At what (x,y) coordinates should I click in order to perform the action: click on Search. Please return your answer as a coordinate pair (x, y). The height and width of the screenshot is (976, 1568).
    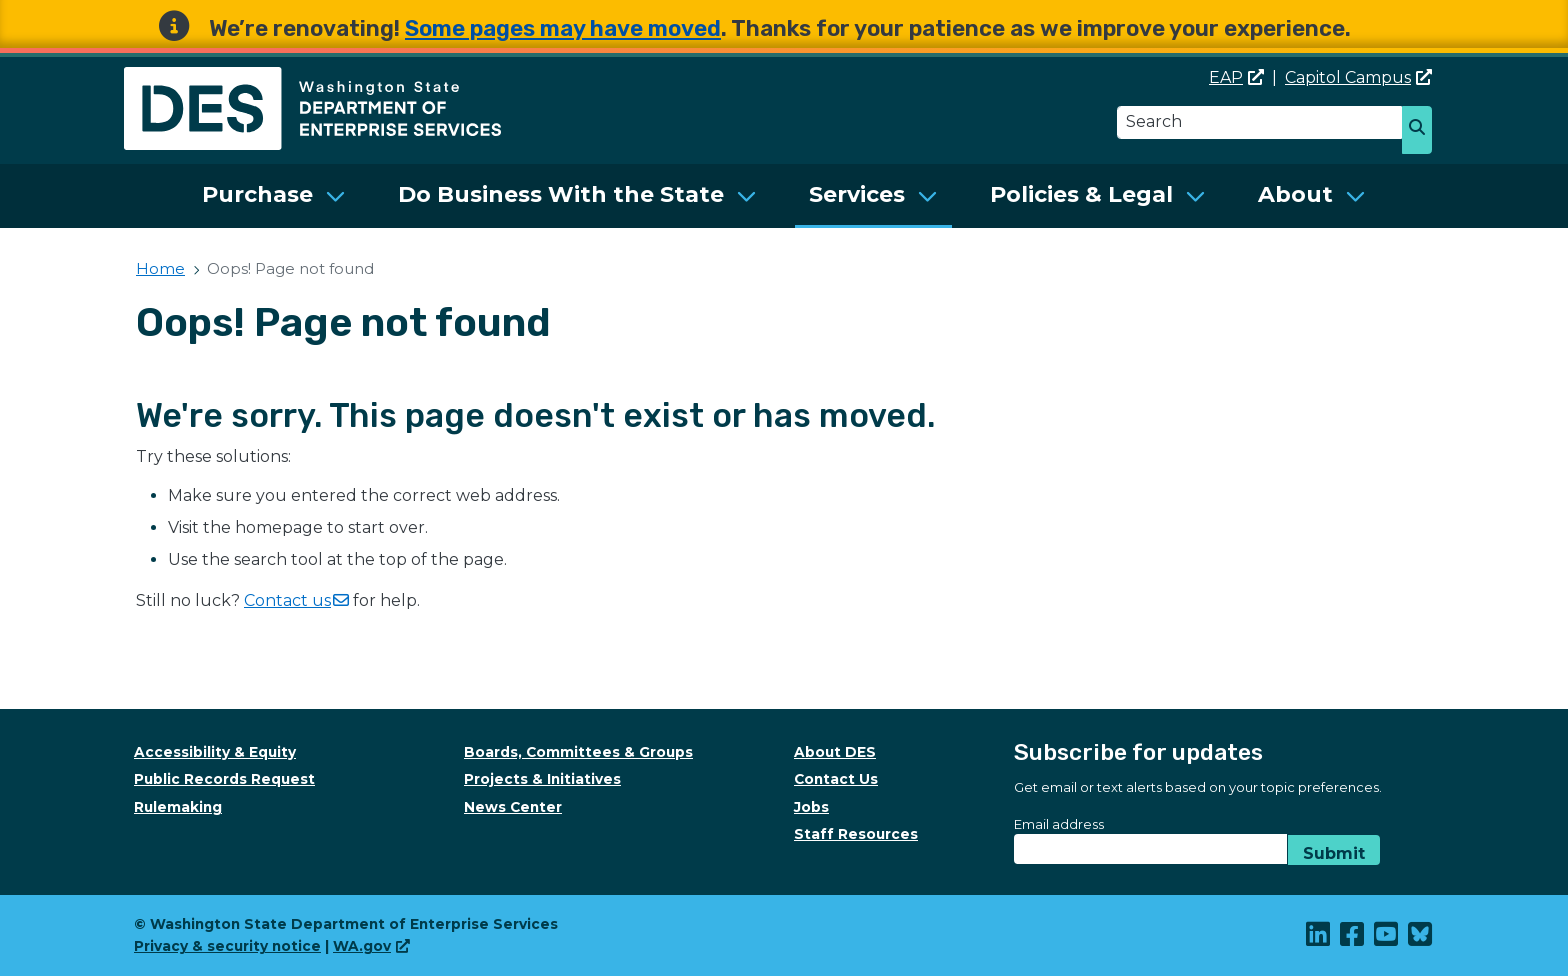
    Looking at the image, I should click on (1424, 132).